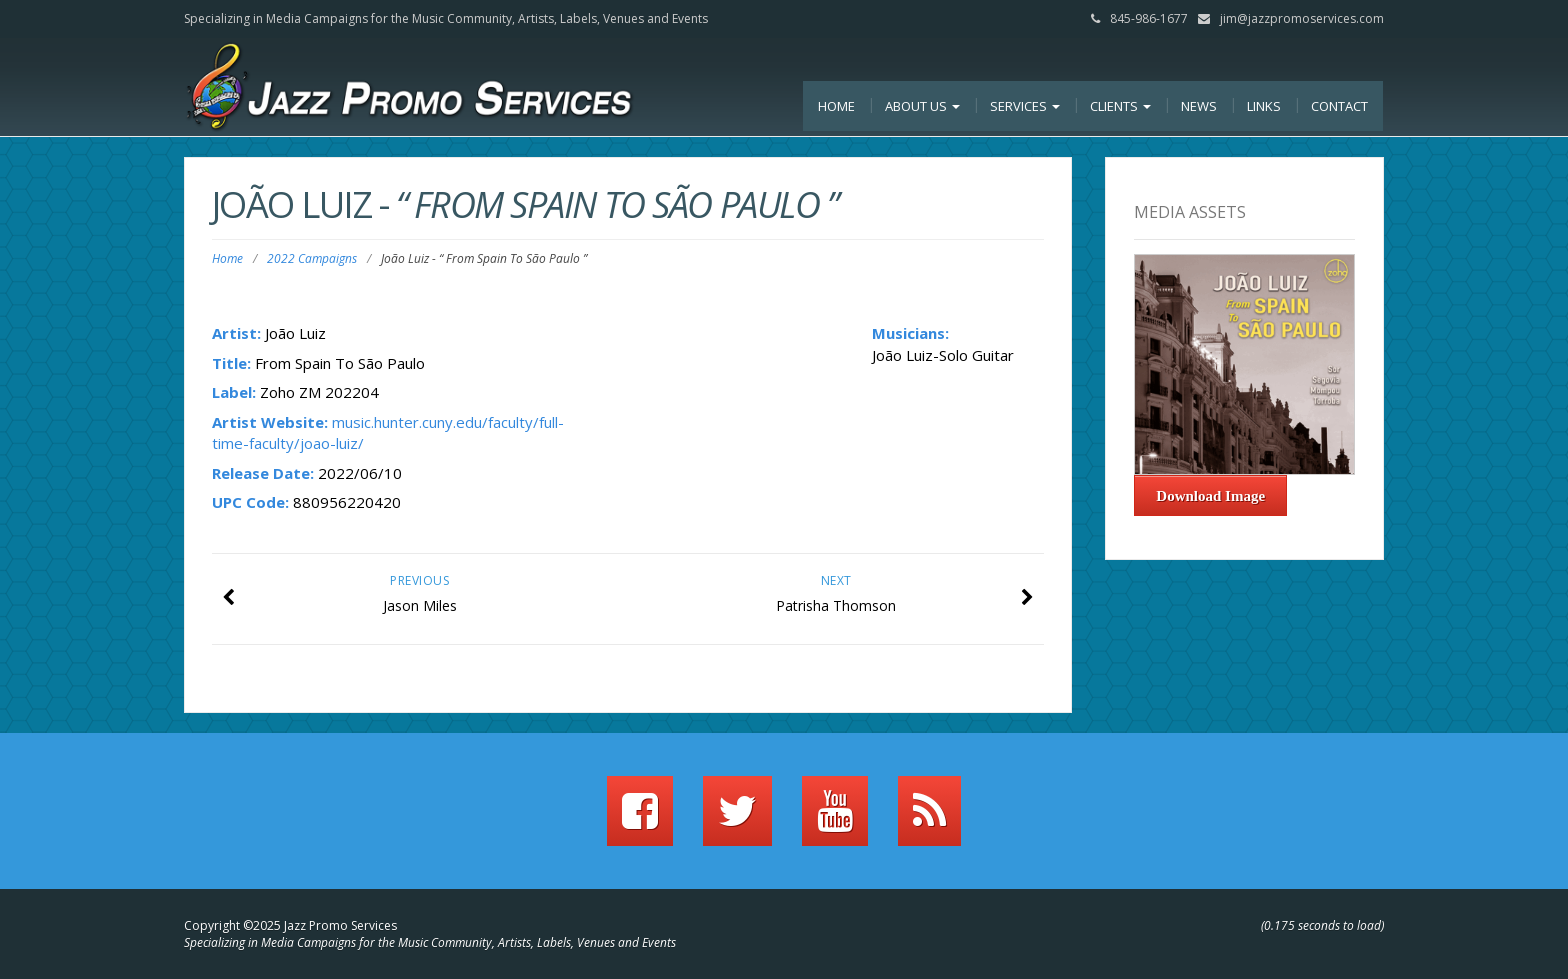 This screenshot has height=979, width=1568. I want to click on Services, so click(1025, 106).